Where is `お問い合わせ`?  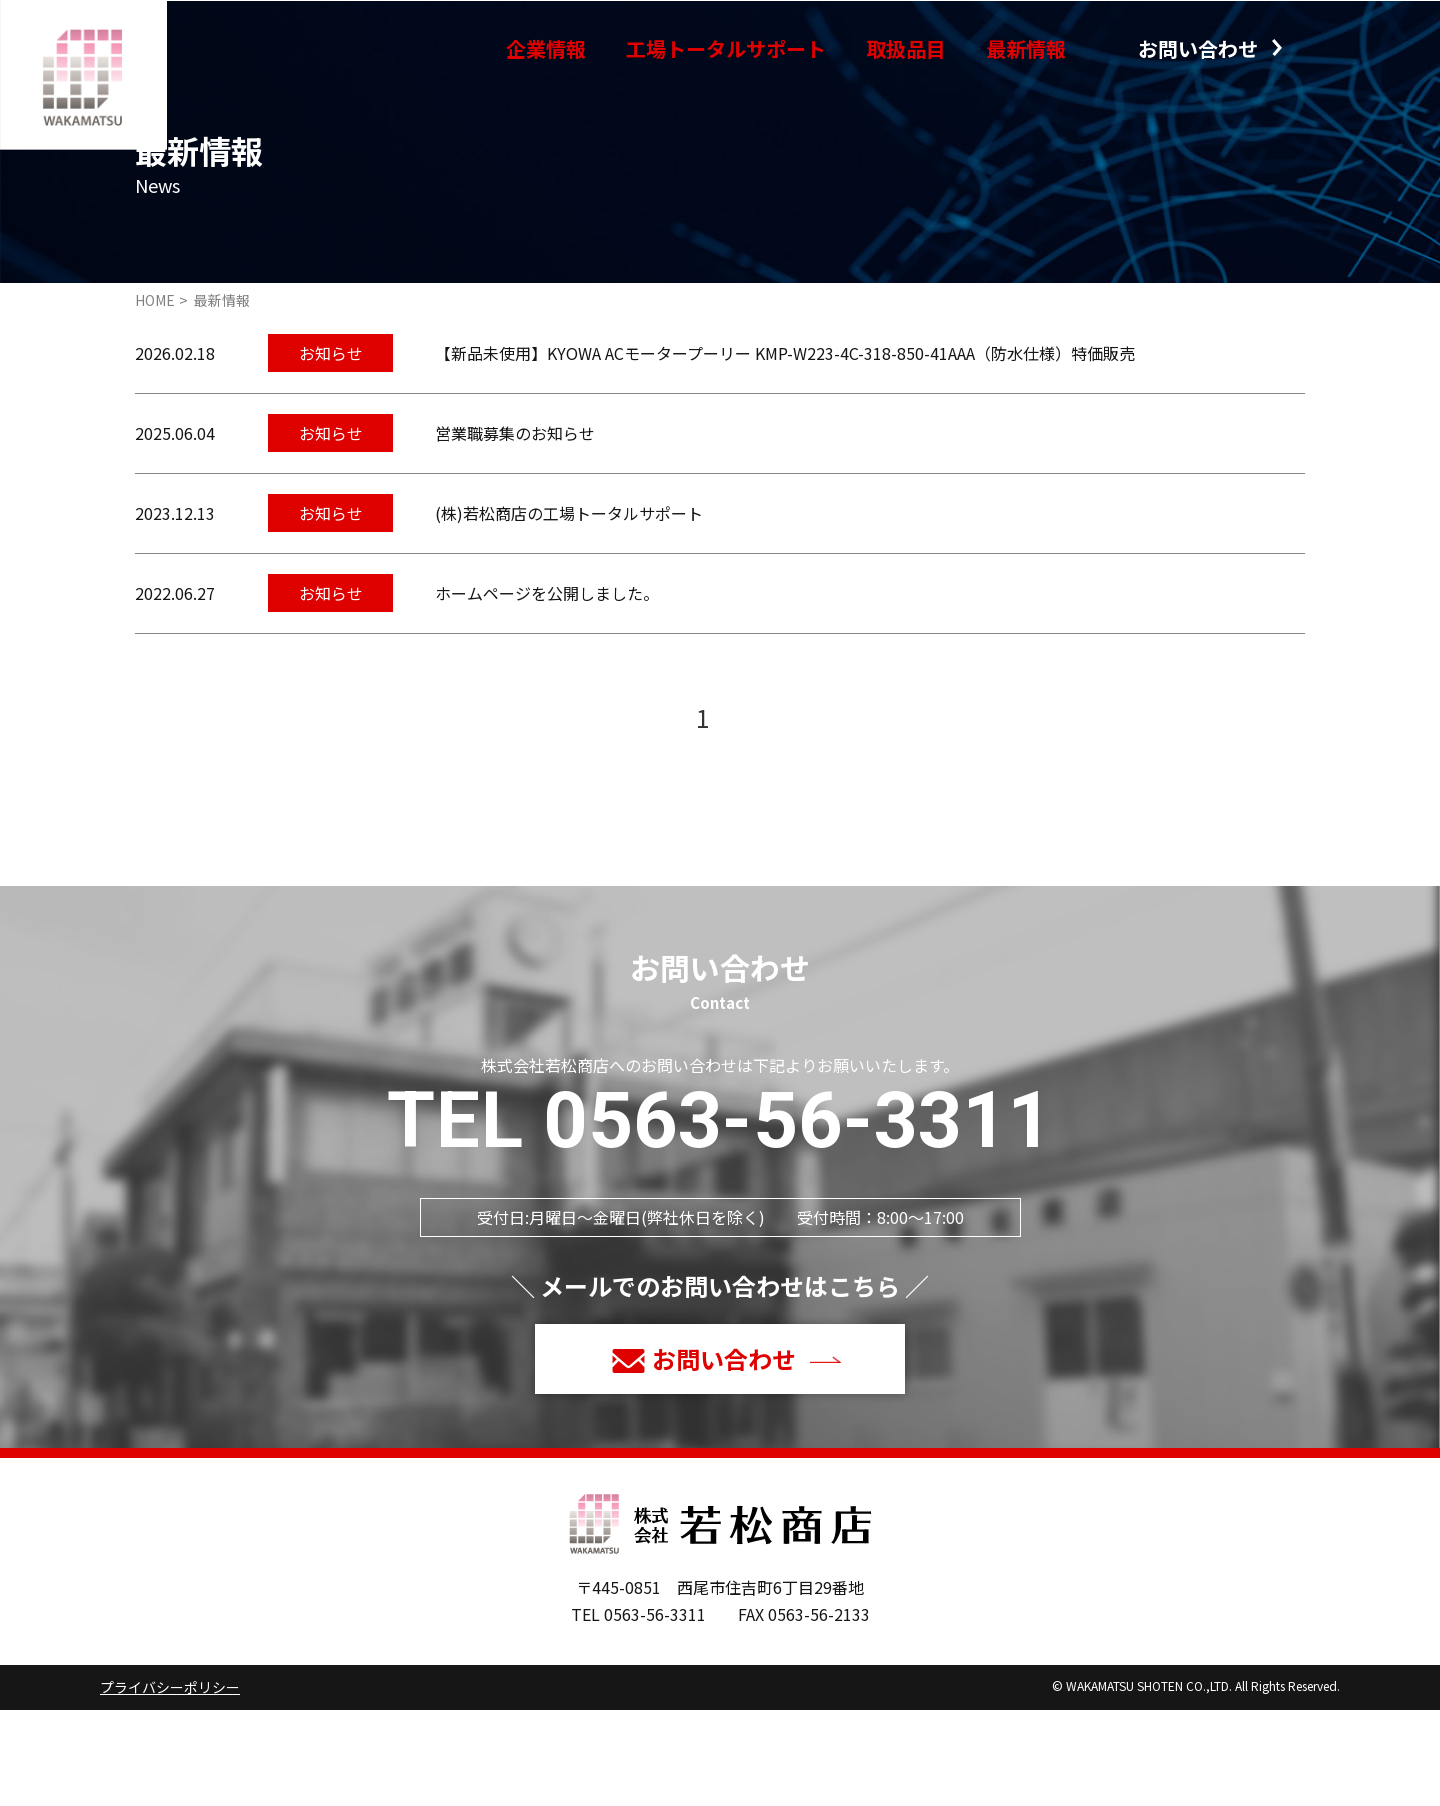
お問い合わせ is located at coordinates (1198, 48).